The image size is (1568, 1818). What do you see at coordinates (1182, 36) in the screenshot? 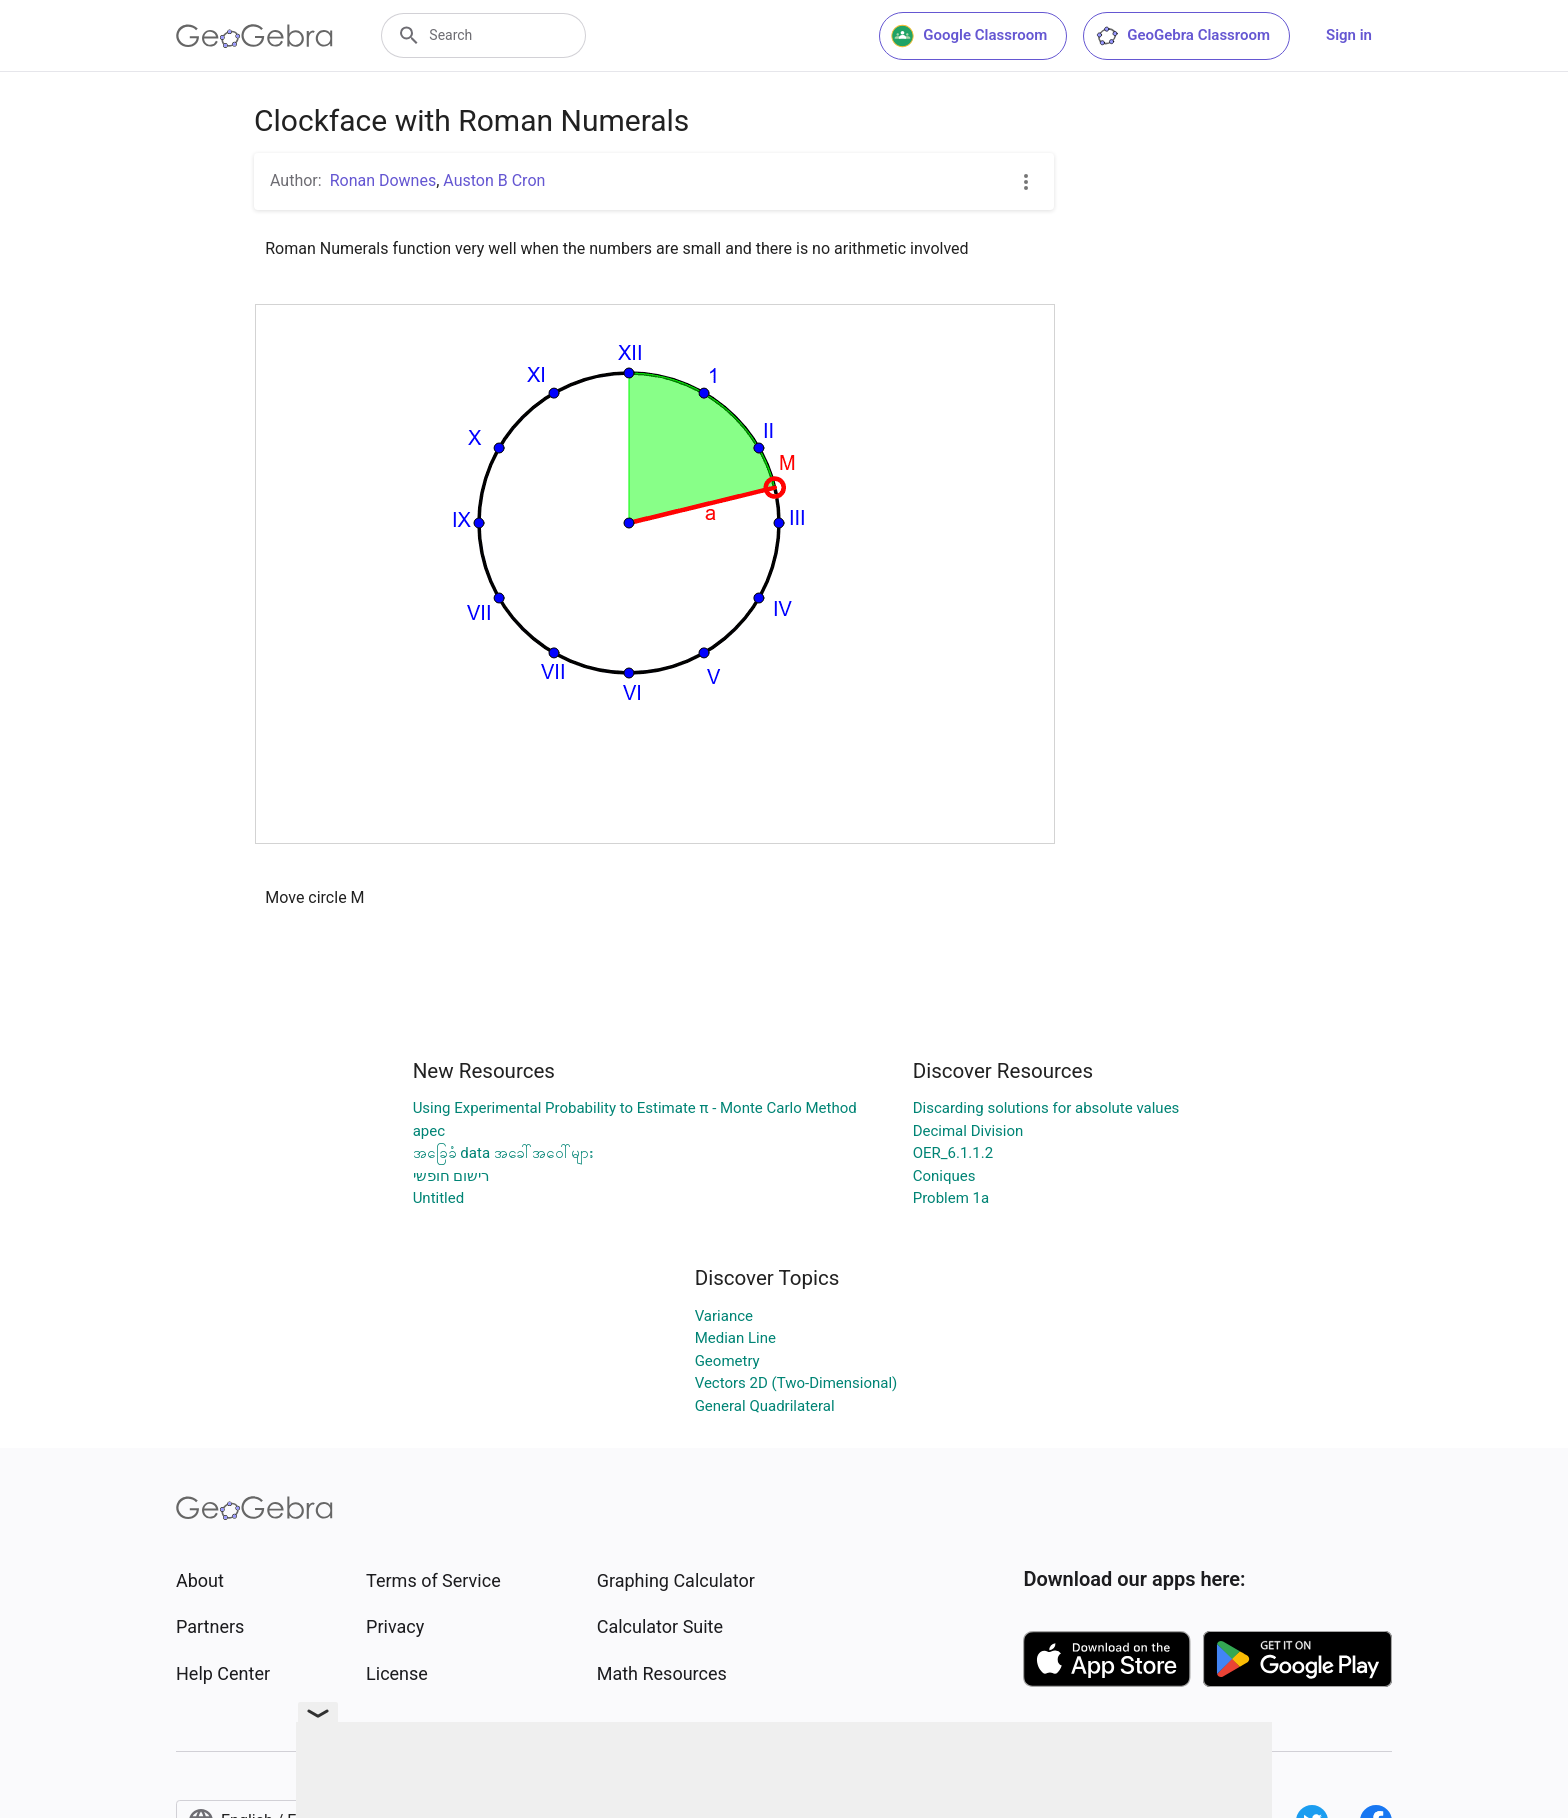
I see `GeoGebra Classroom` at bounding box center [1182, 36].